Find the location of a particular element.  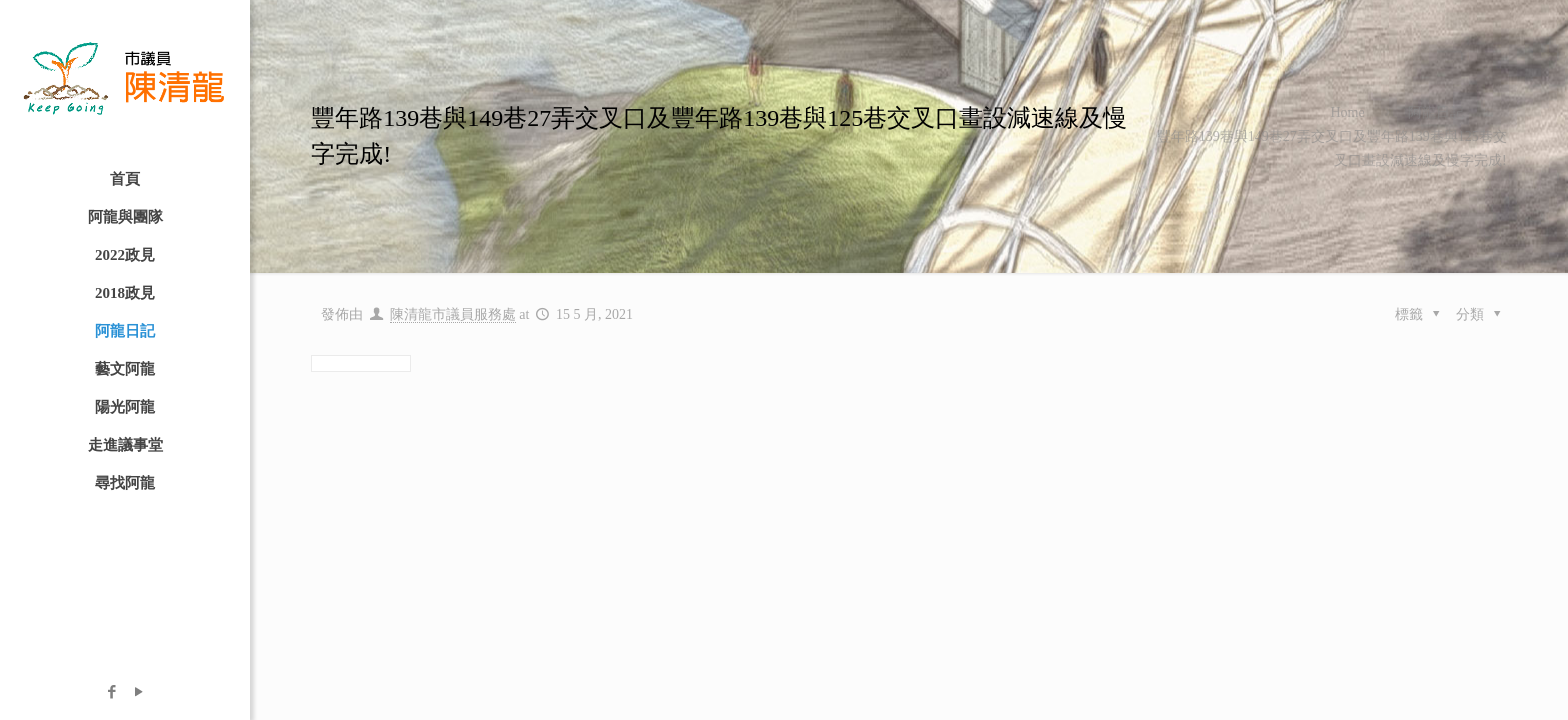

陳清龍市議員服務處 is located at coordinates (453, 314).